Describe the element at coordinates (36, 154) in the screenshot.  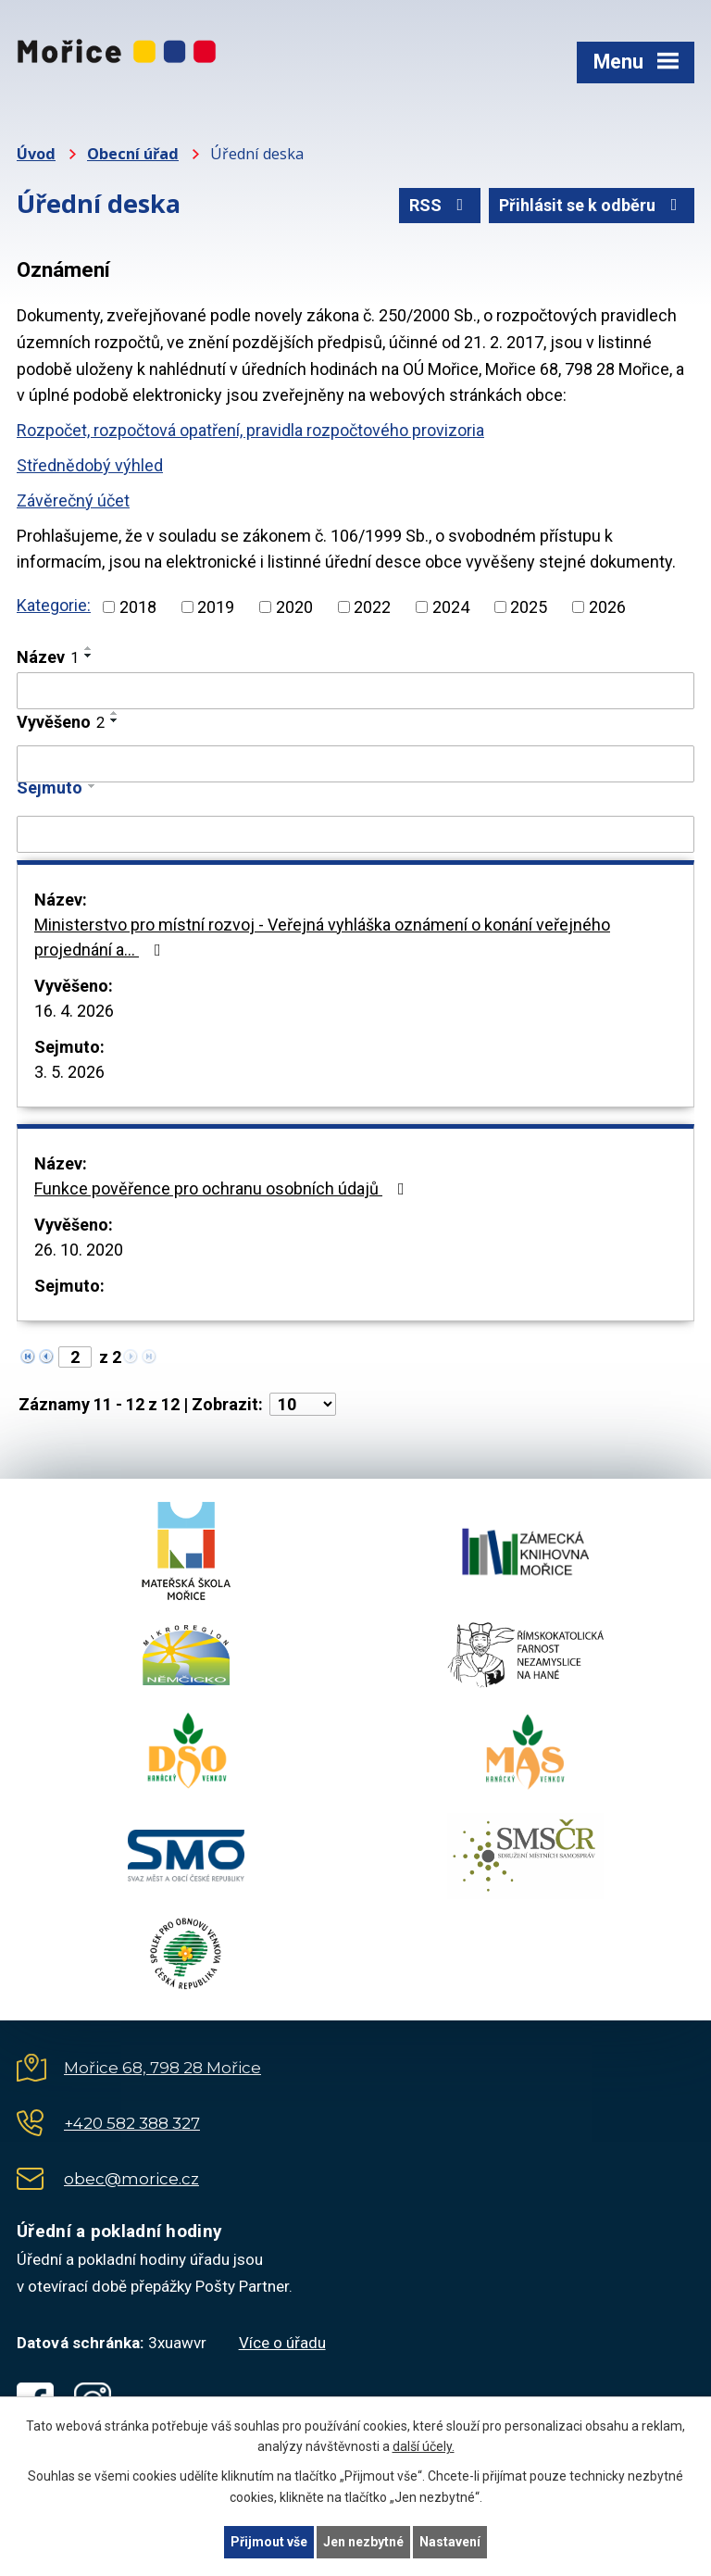
I see `Úvod` at that location.